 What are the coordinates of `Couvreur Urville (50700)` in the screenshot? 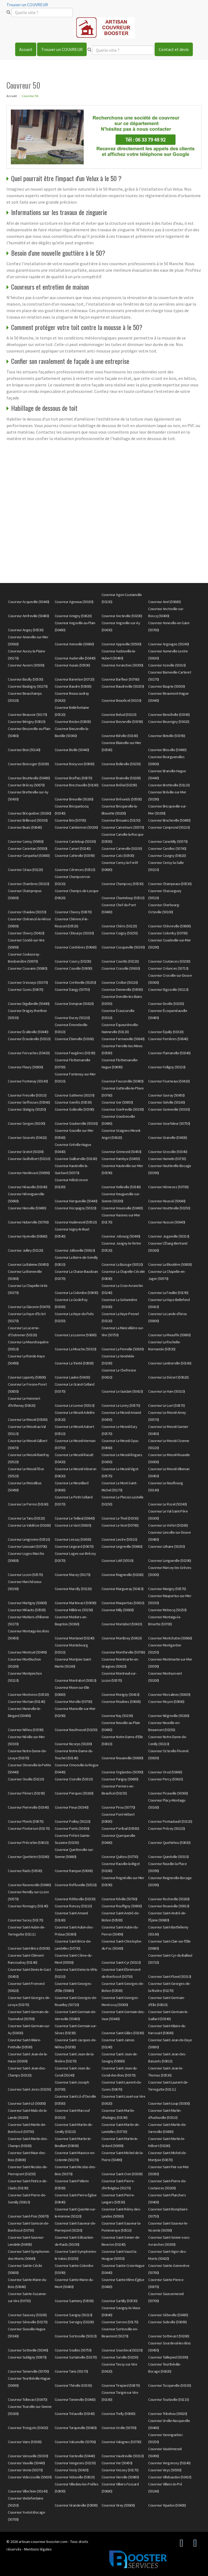 It's located at (119, 2427).